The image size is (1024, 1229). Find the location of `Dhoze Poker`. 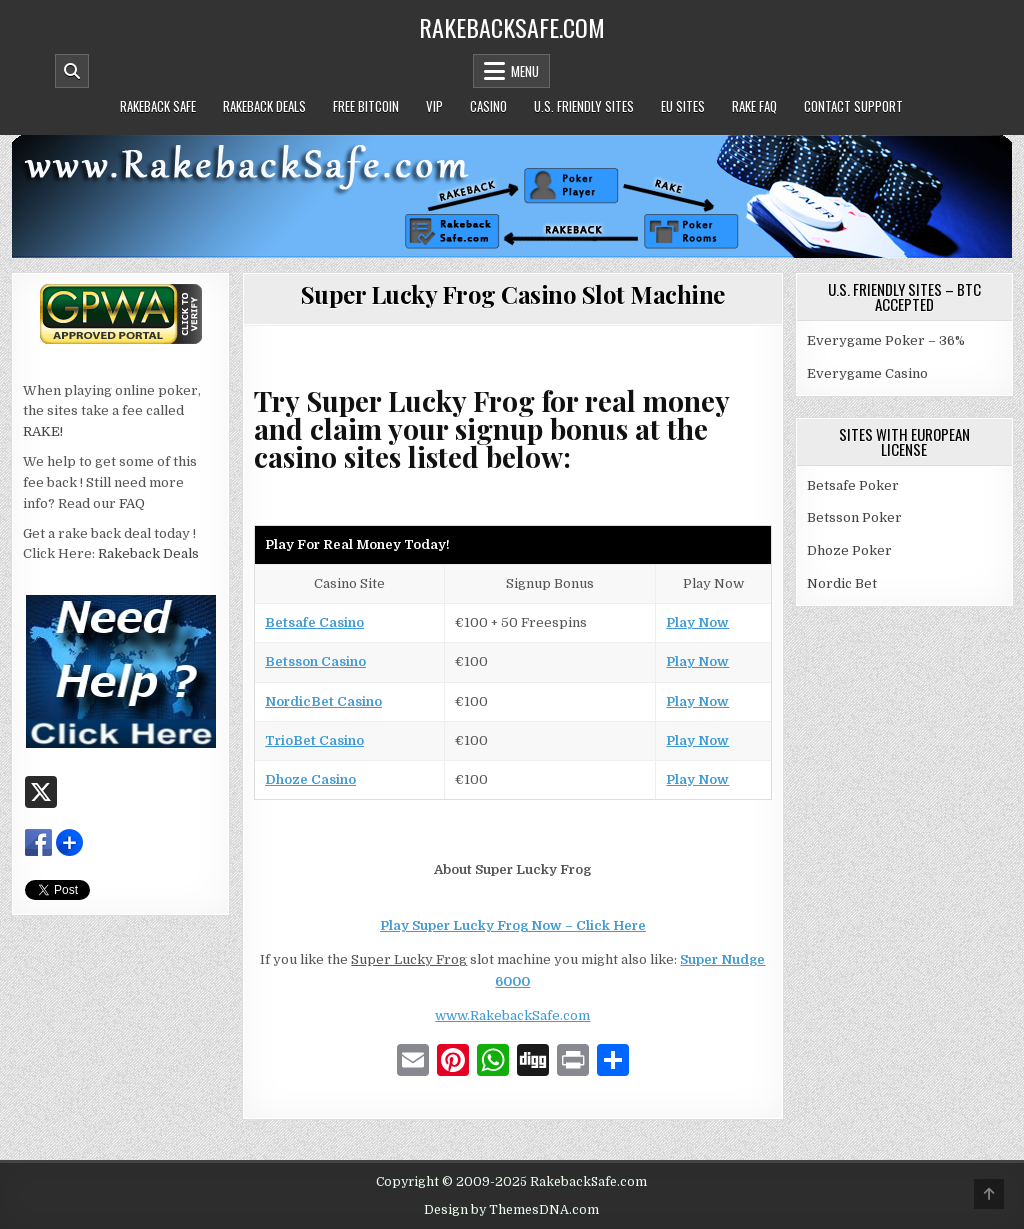

Dhoze Poker is located at coordinates (849, 550).